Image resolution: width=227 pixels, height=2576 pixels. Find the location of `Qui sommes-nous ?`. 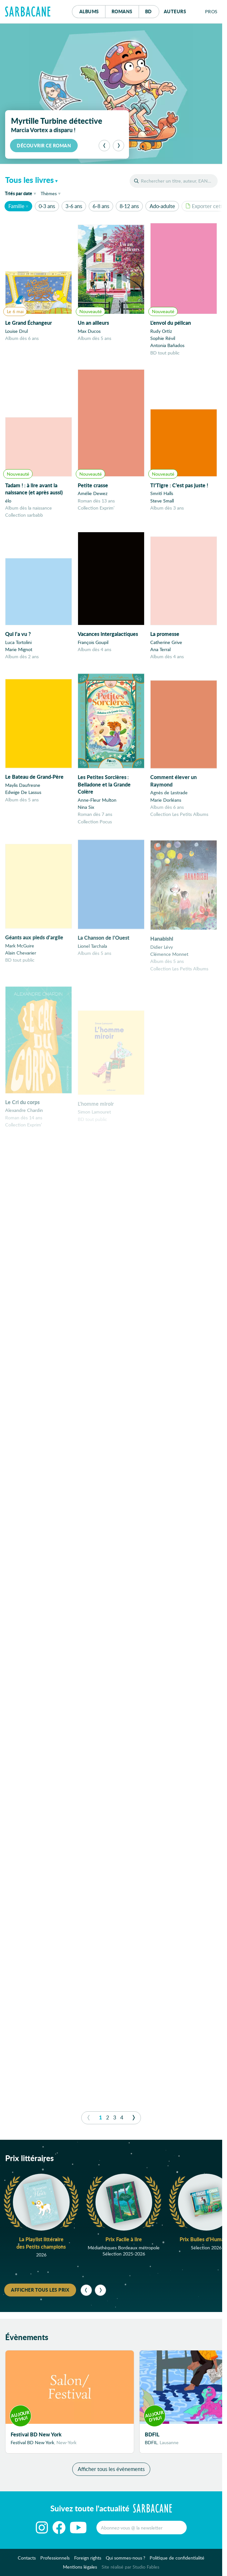

Qui sommes-nous ? is located at coordinates (125, 2562).